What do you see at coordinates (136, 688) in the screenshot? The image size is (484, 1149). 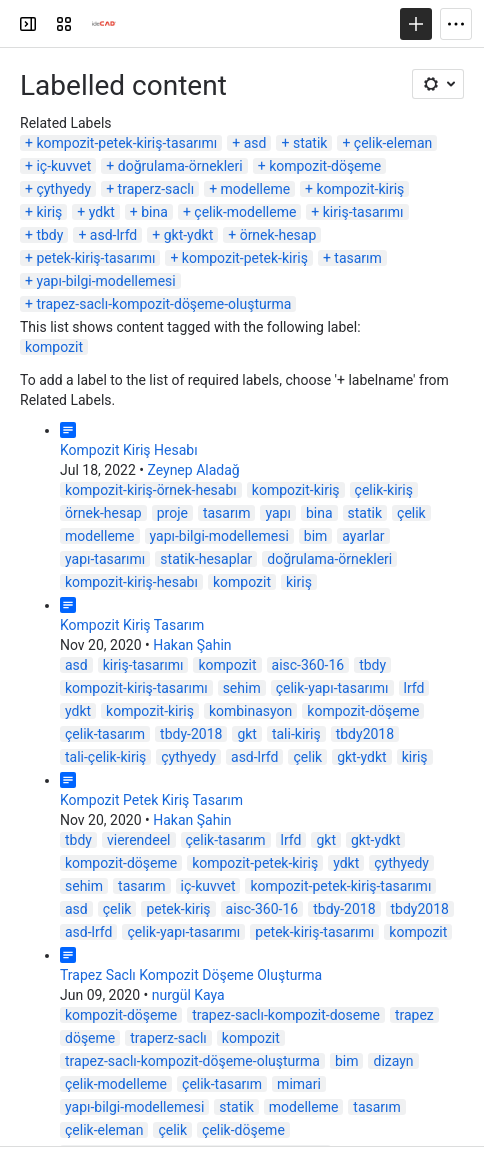 I see `kompozit-kiriş-tasarımı` at bounding box center [136, 688].